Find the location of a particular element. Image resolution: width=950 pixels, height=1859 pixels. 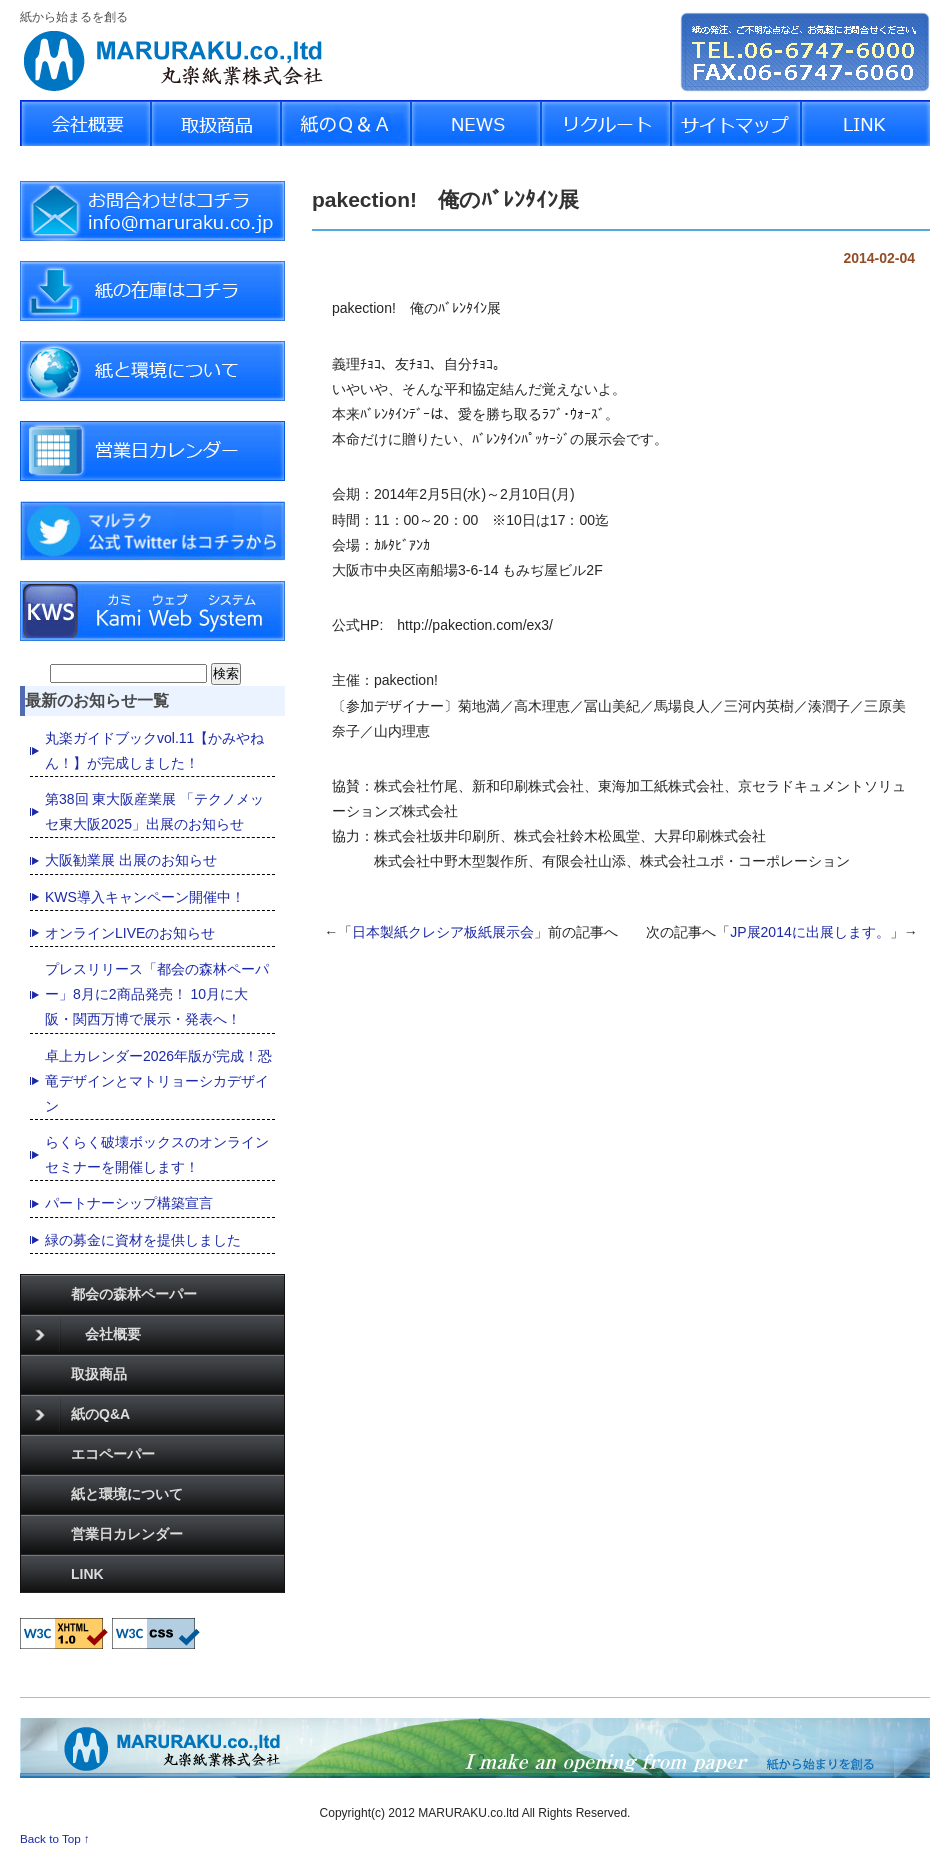

丸楽ガイドブックvol.11【かみやねん！】が完成しました！ is located at coordinates (154, 750).